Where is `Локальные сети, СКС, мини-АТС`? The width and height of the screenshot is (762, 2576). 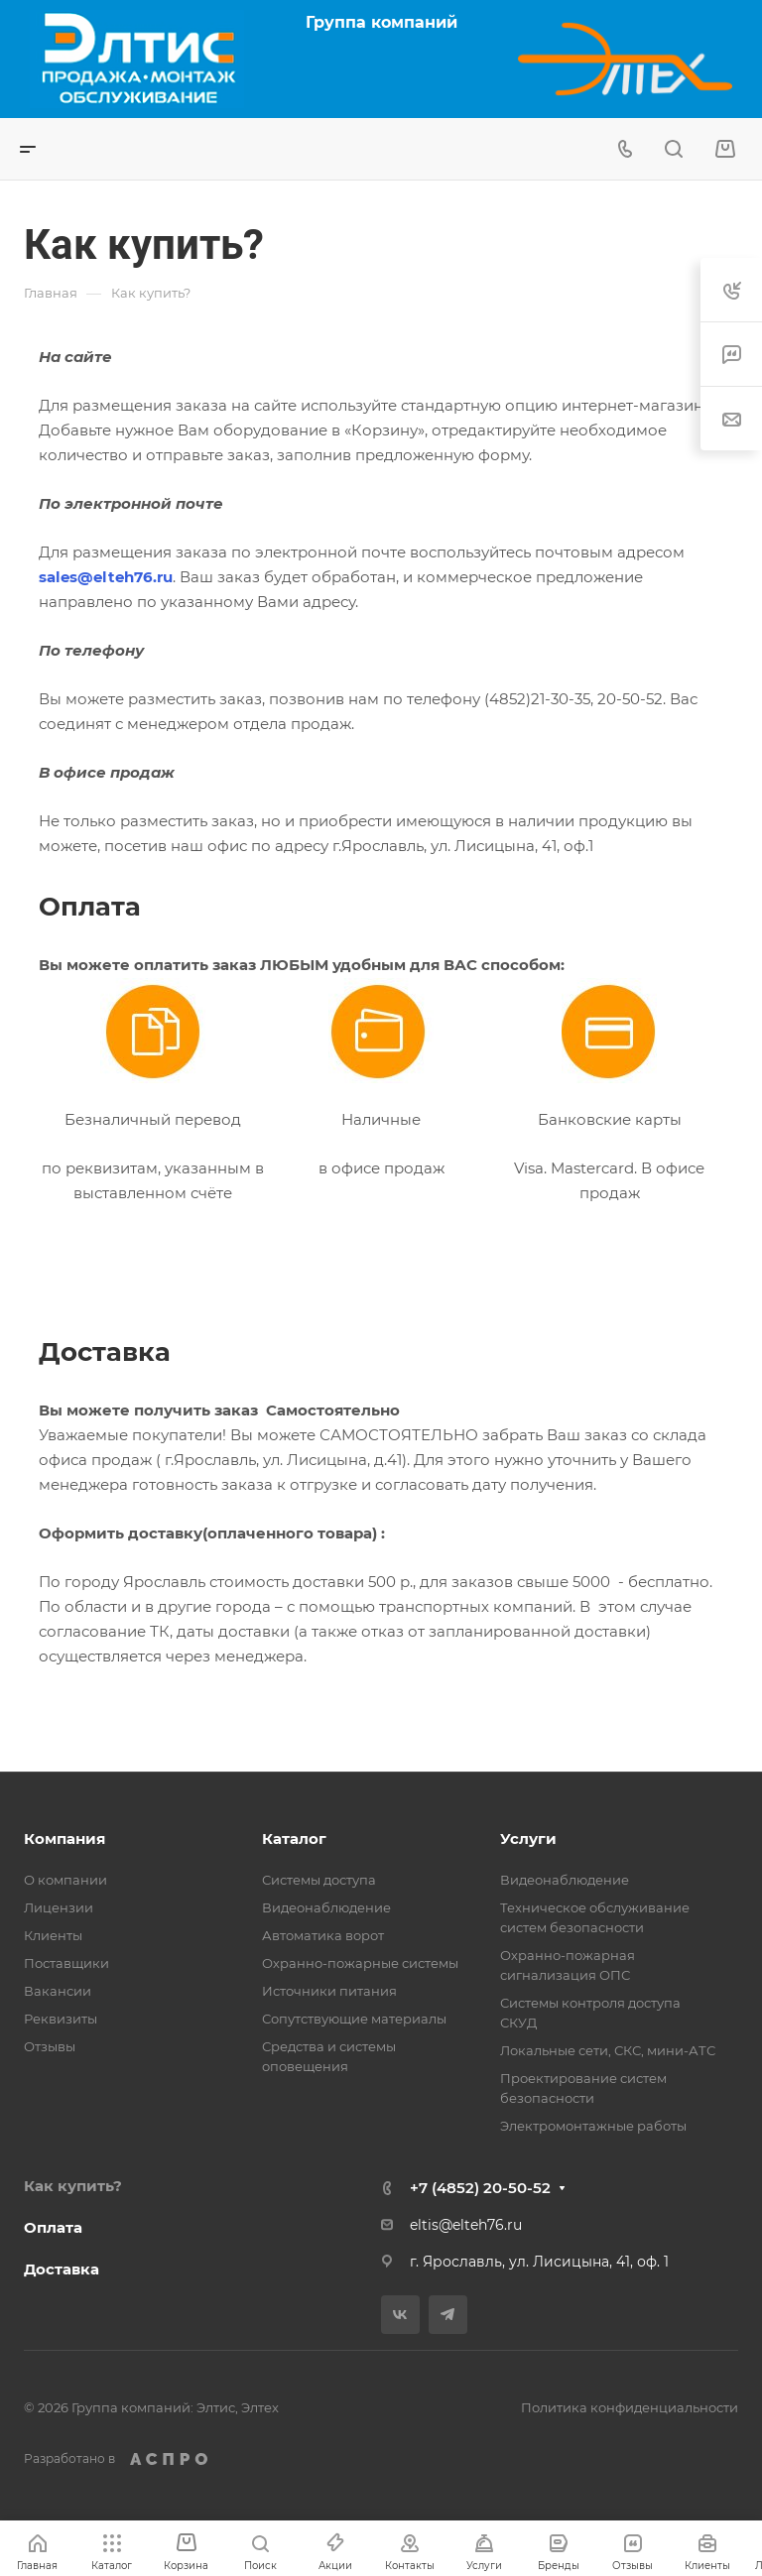 Локальные сети, СКС, мини-АТС is located at coordinates (607, 2050).